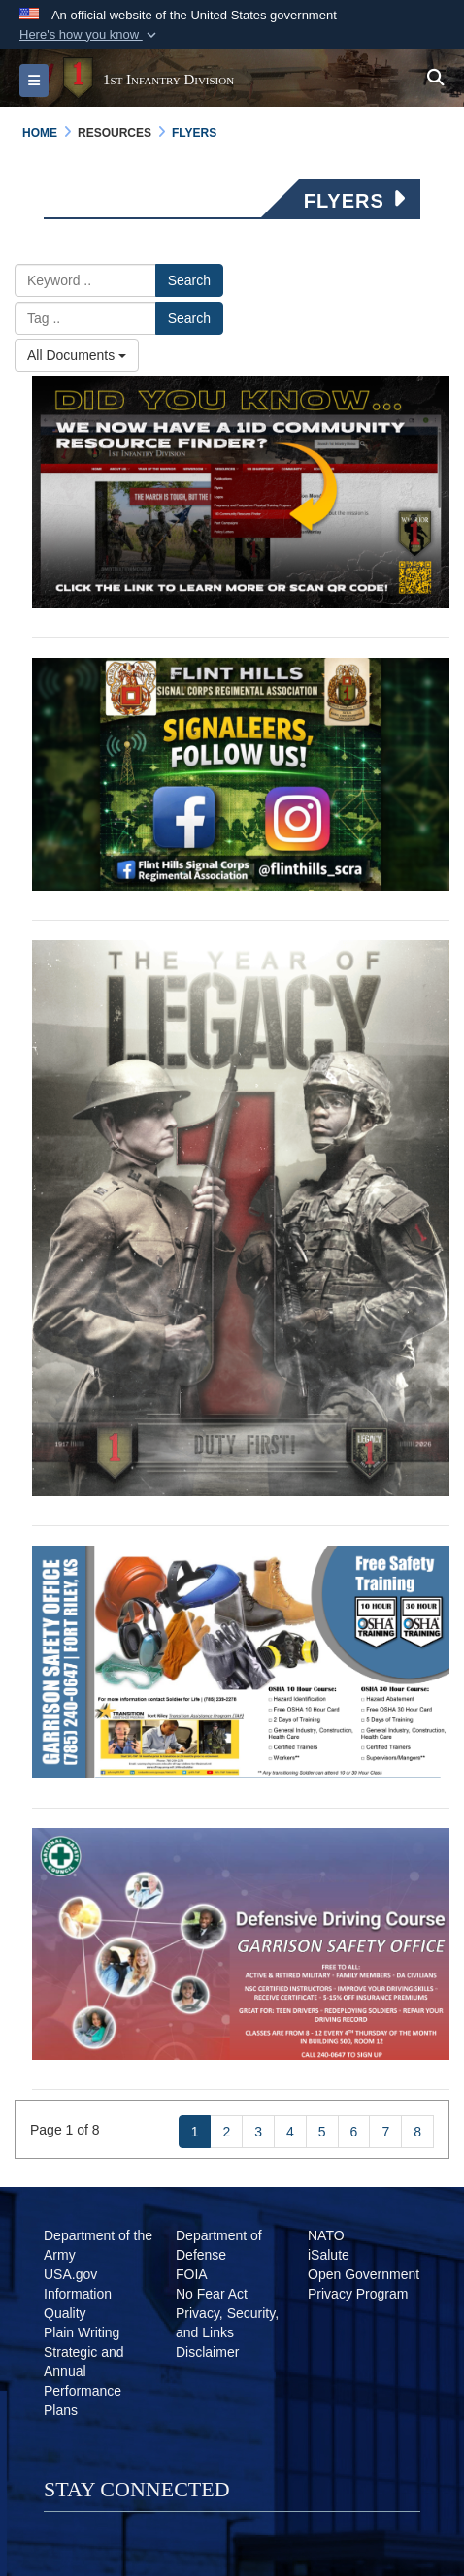  What do you see at coordinates (212, 2293) in the screenshot?
I see `[No Fear Act opens in a new window]` at bounding box center [212, 2293].